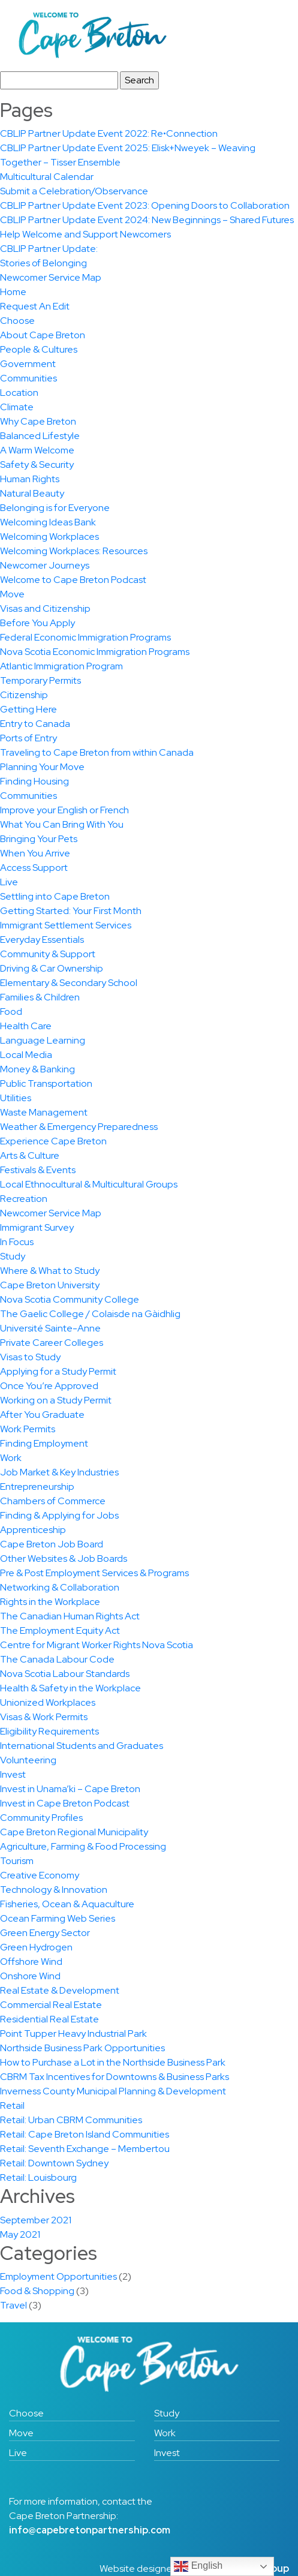 This screenshot has height=2576, width=298. What do you see at coordinates (57, 1659) in the screenshot?
I see `The Canada Labour Code` at bounding box center [57, 1659].